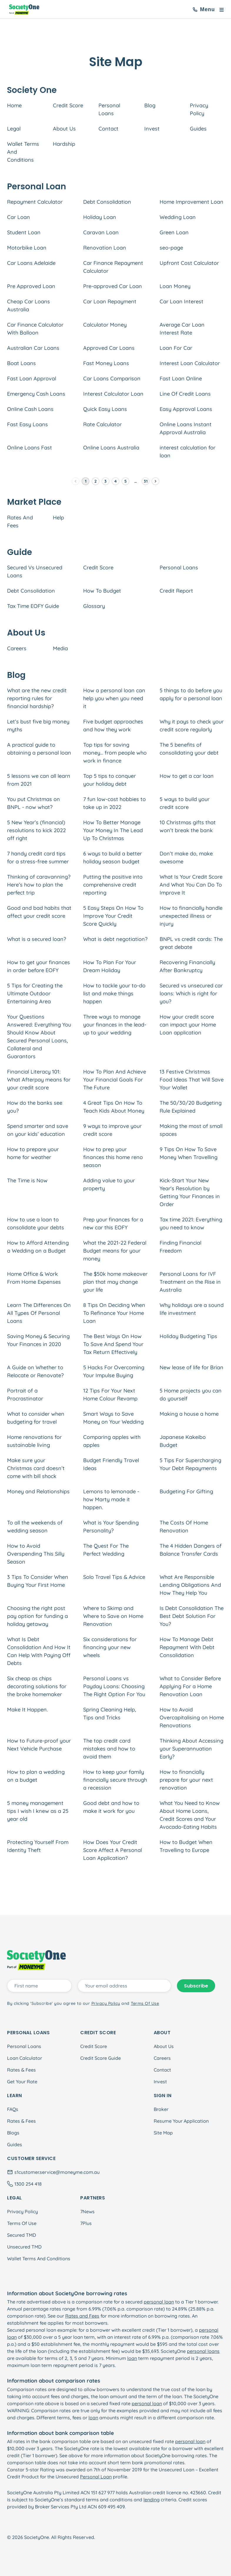 The width and height of the screenshot is (231, 2576). I want to click on Making a house a home, so click(189, 1413).